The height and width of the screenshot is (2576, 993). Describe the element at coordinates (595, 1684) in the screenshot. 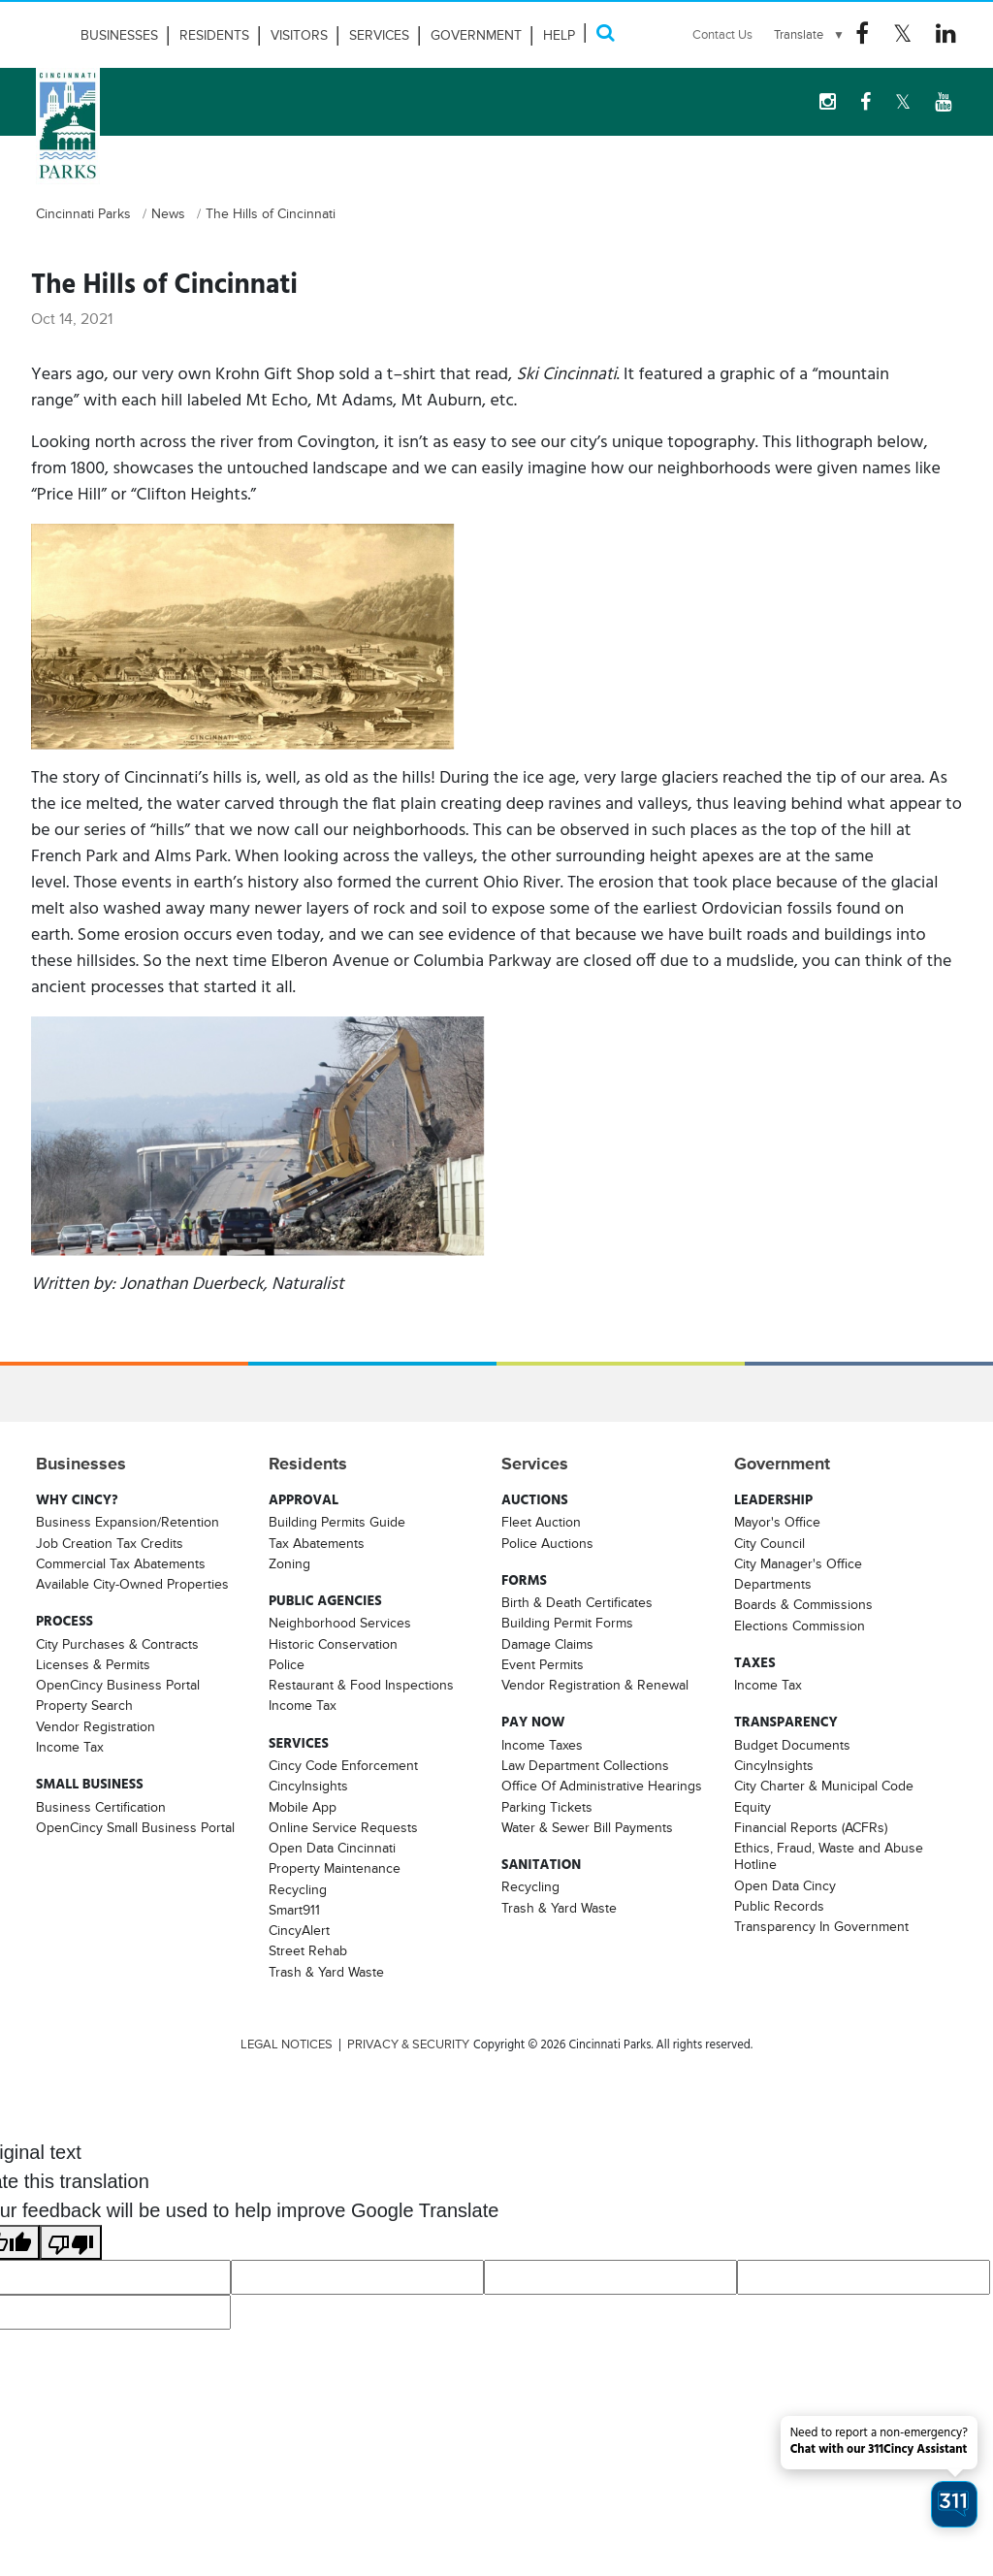

I see `Vendor Registration & Renewal` at that location.